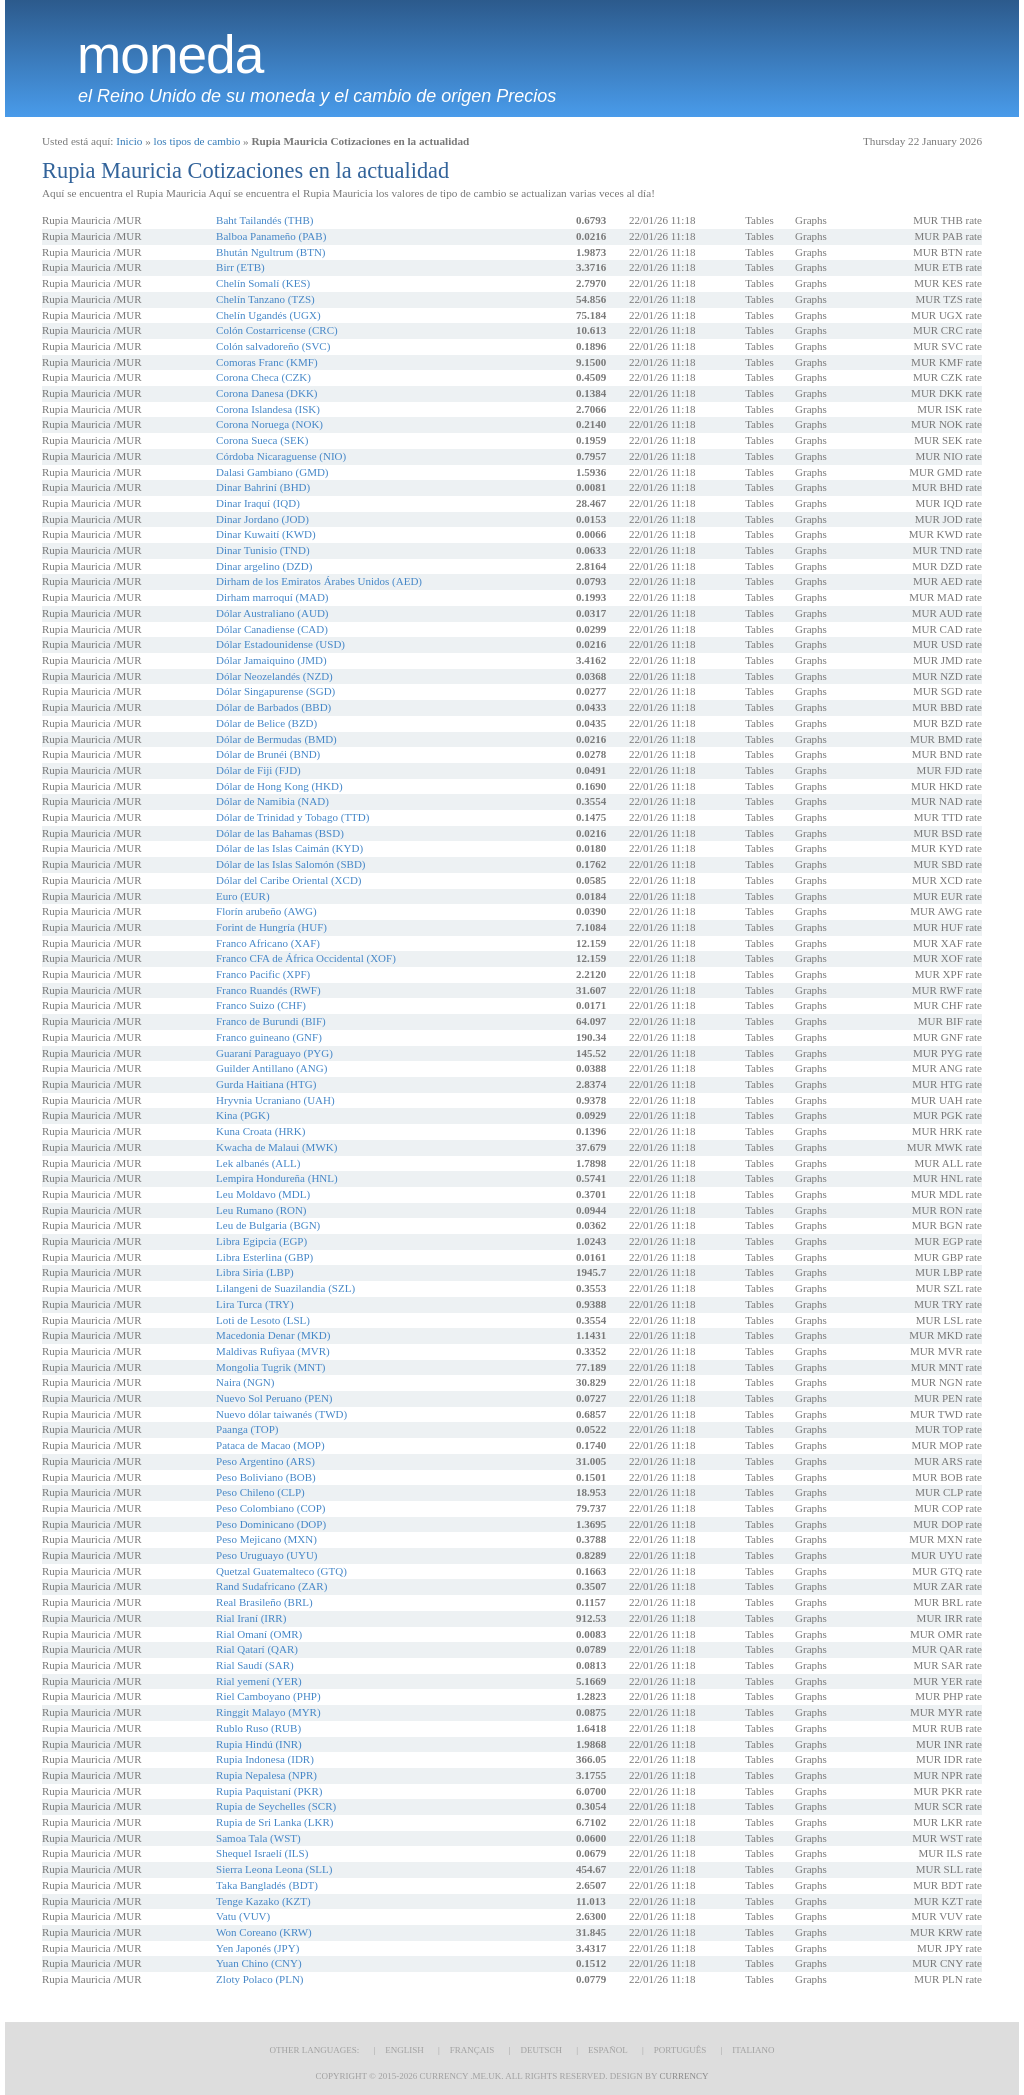 The image size is (1024, 2095). Describe the element at coordinates (268, 1225) in the screenshot. I see `Leu de Bulgaria (BGN)` at that location.